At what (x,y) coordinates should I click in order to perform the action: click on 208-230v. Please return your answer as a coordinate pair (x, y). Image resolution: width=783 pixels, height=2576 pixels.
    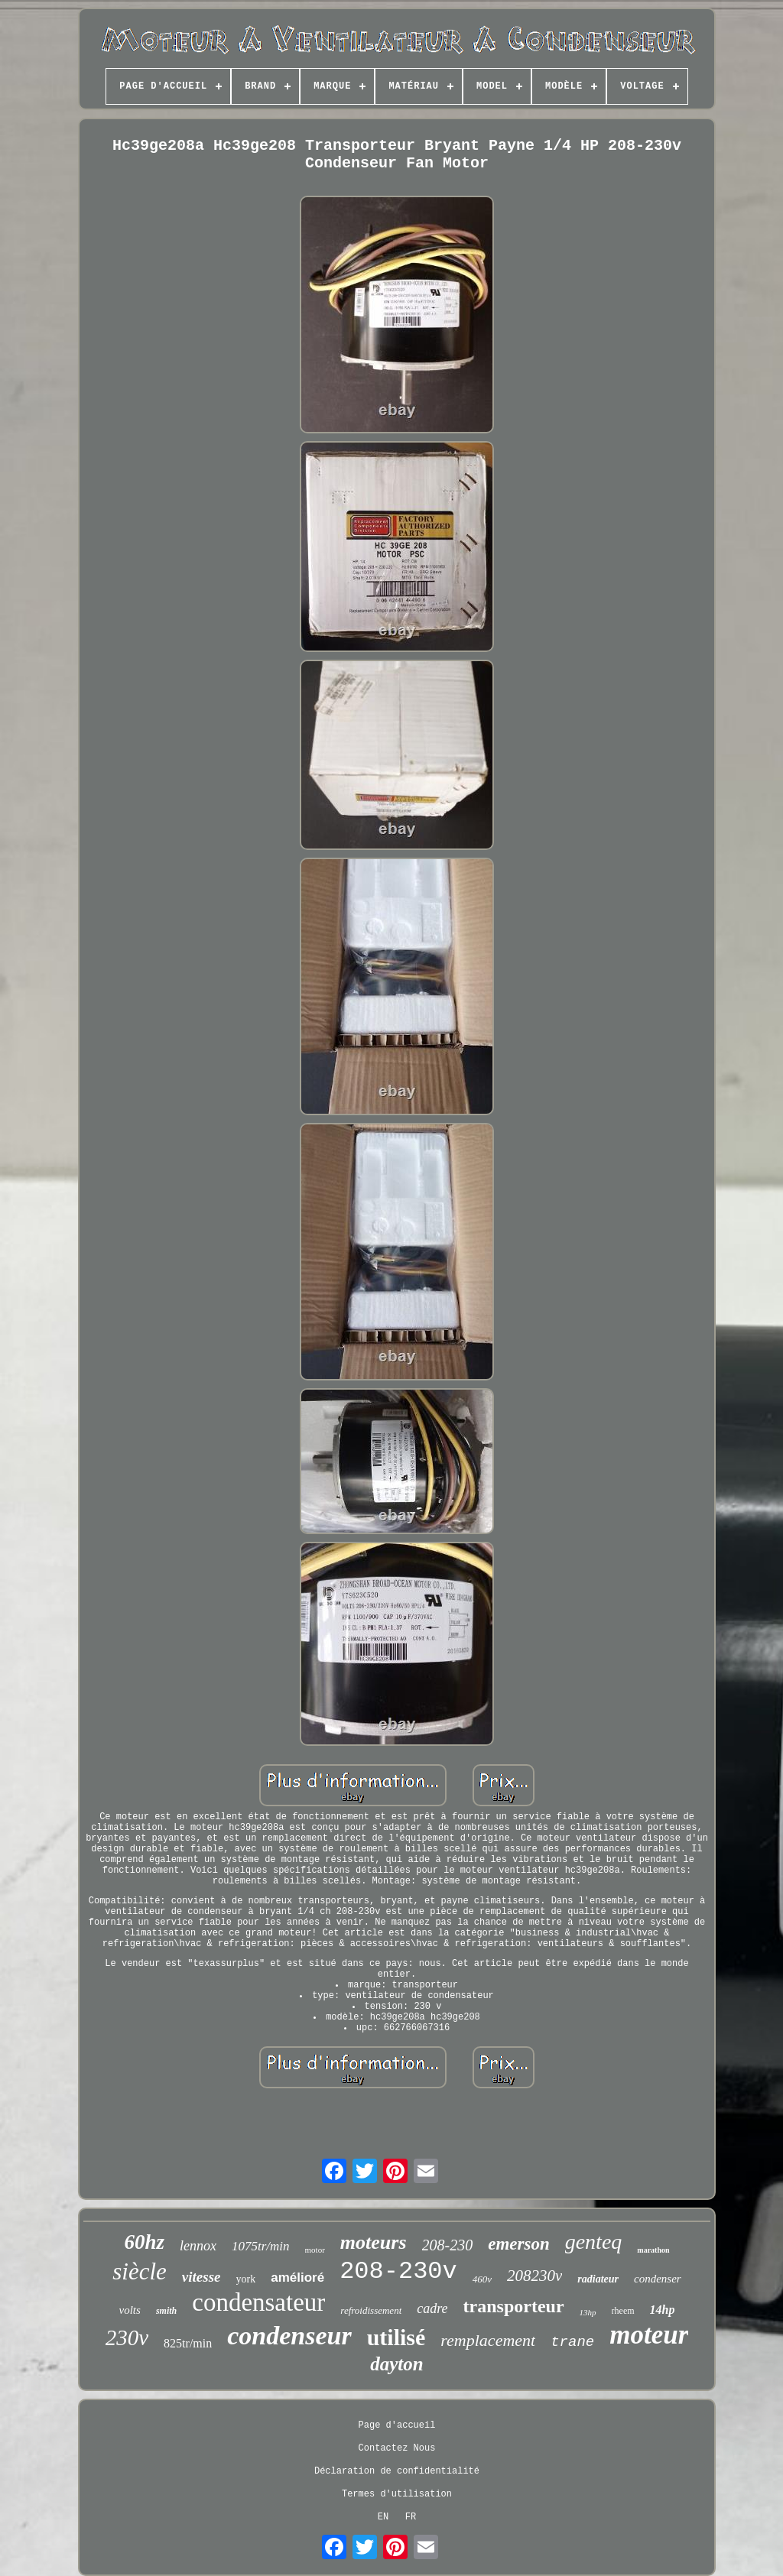
    Looking at the image, I should click on (398, 2271).